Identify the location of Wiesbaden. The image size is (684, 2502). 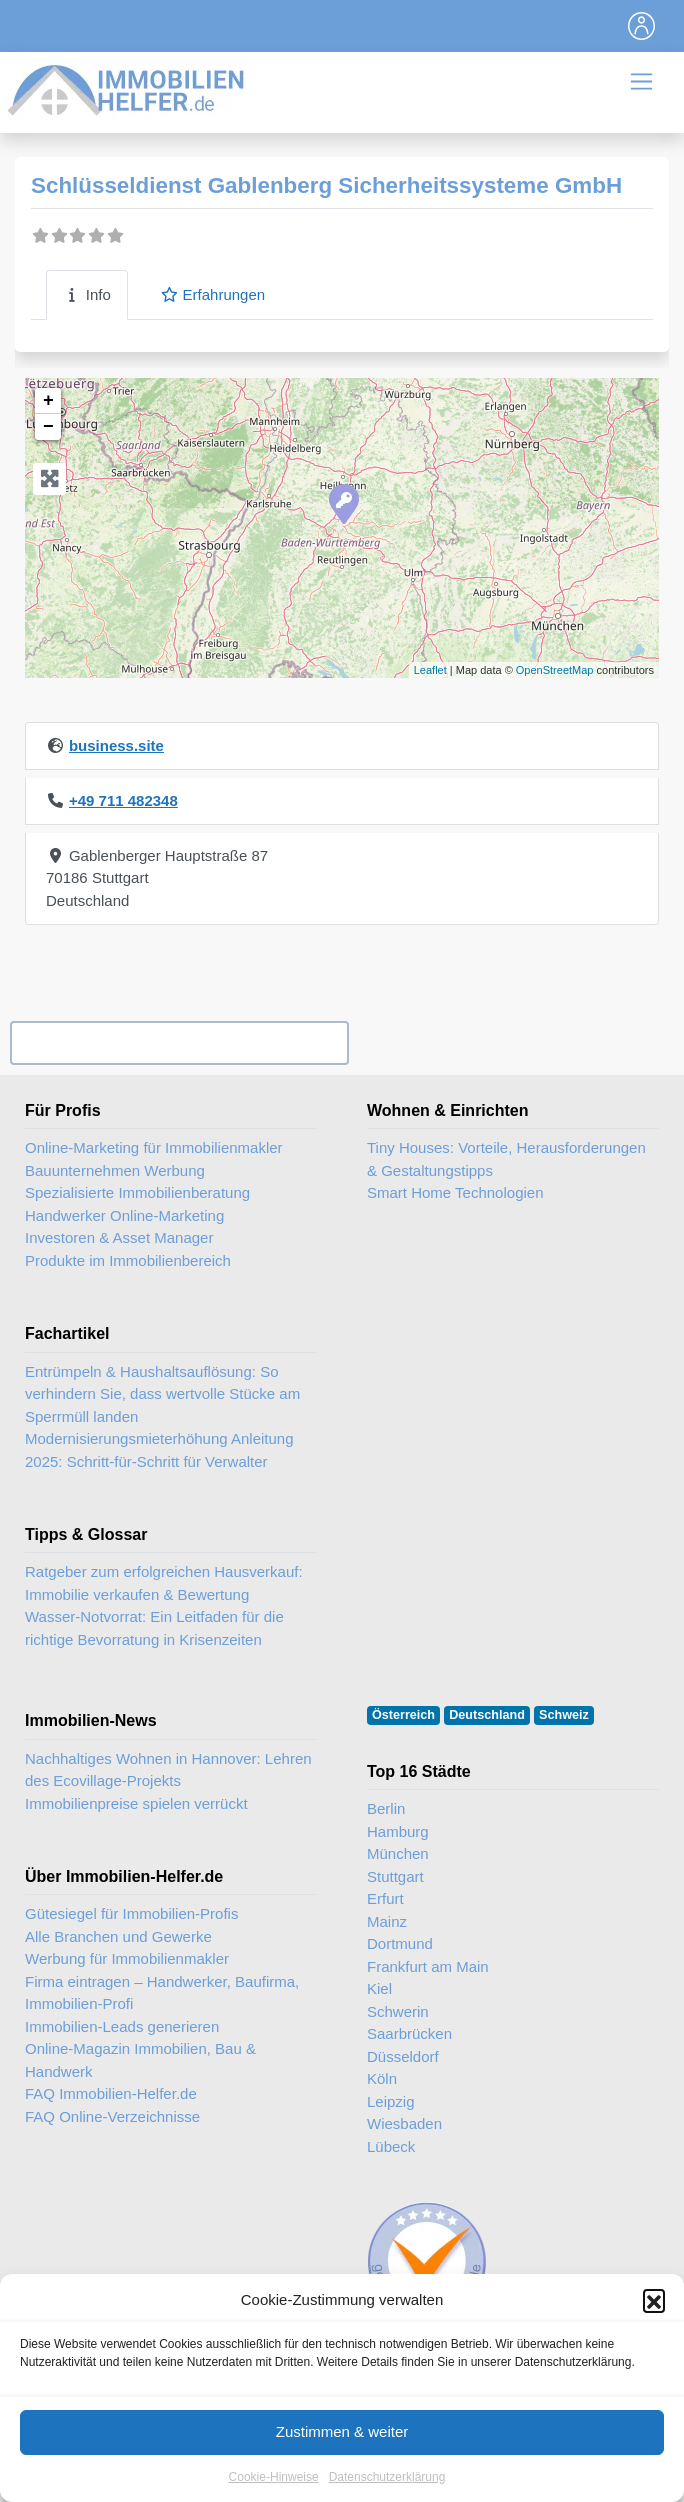
(404, 2123).